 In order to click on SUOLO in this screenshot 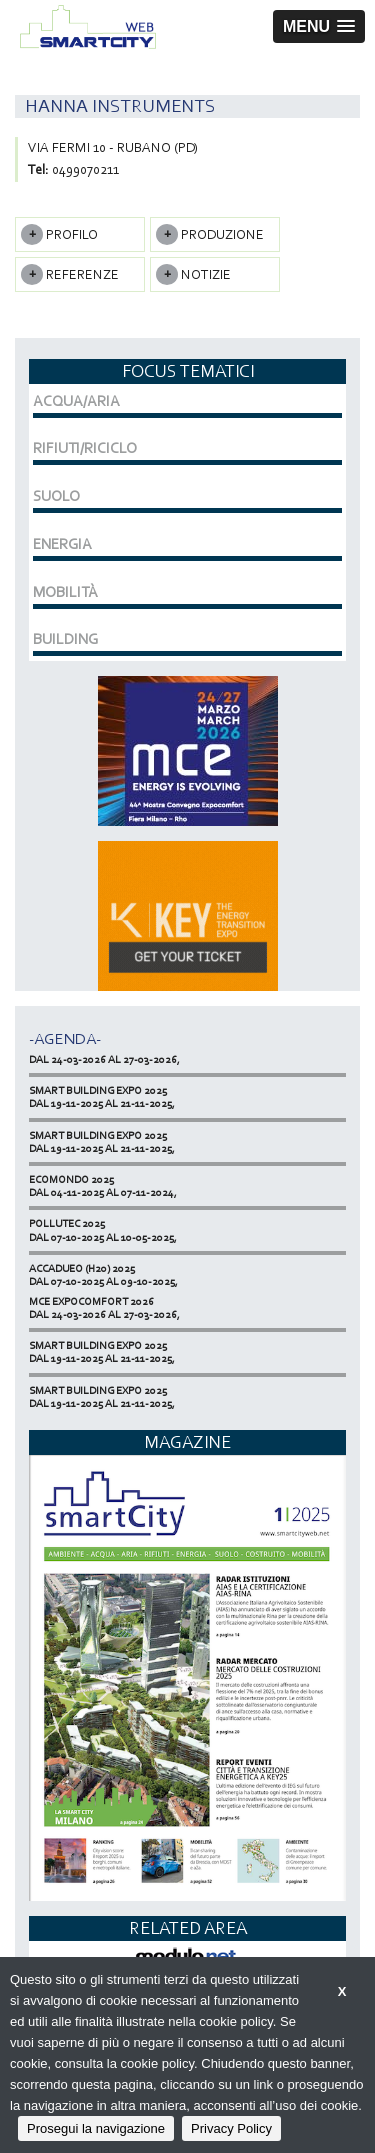, I will do `click(56, 496)`.